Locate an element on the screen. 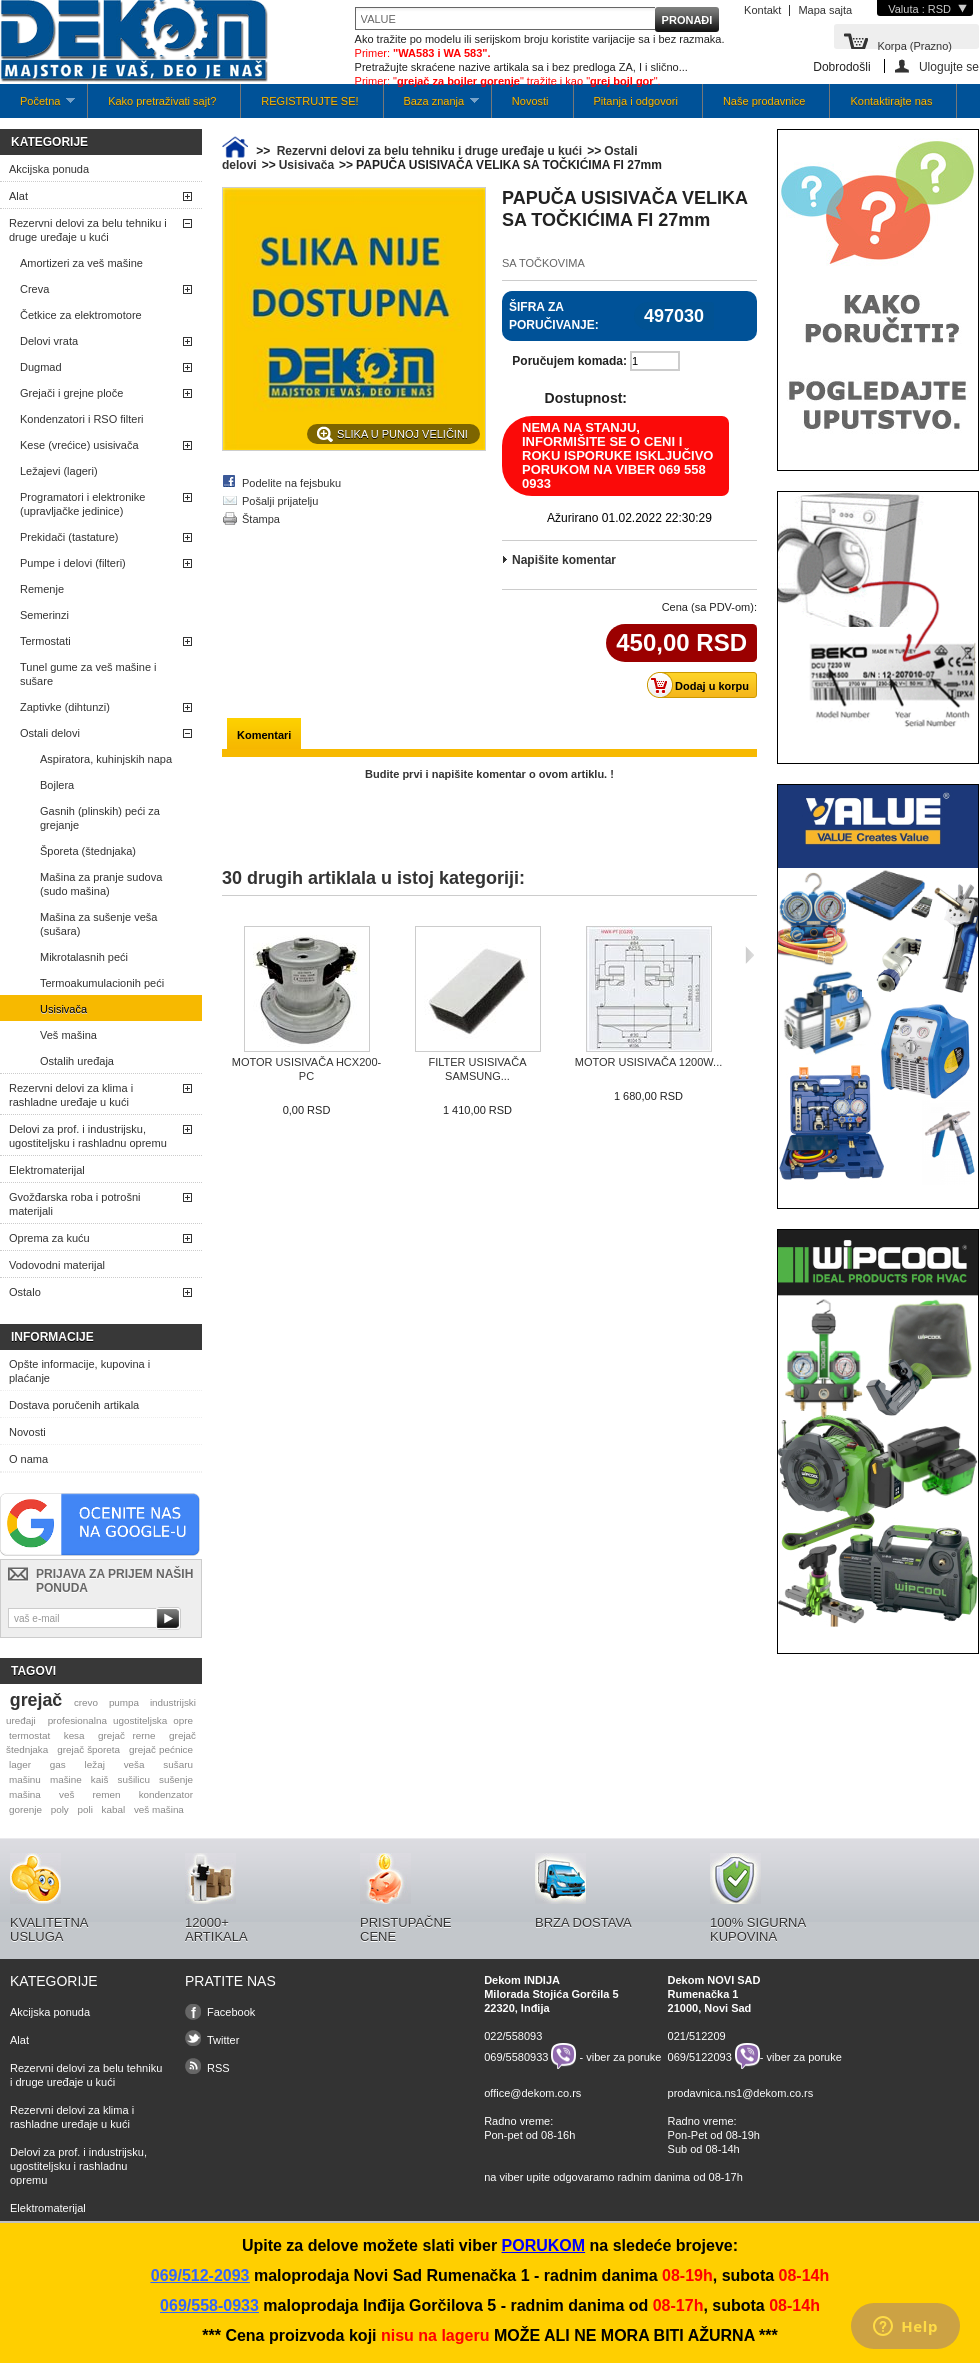 This screenshot has height=2363, width=980. Veš mašina is located at coordinates (68, 1035).